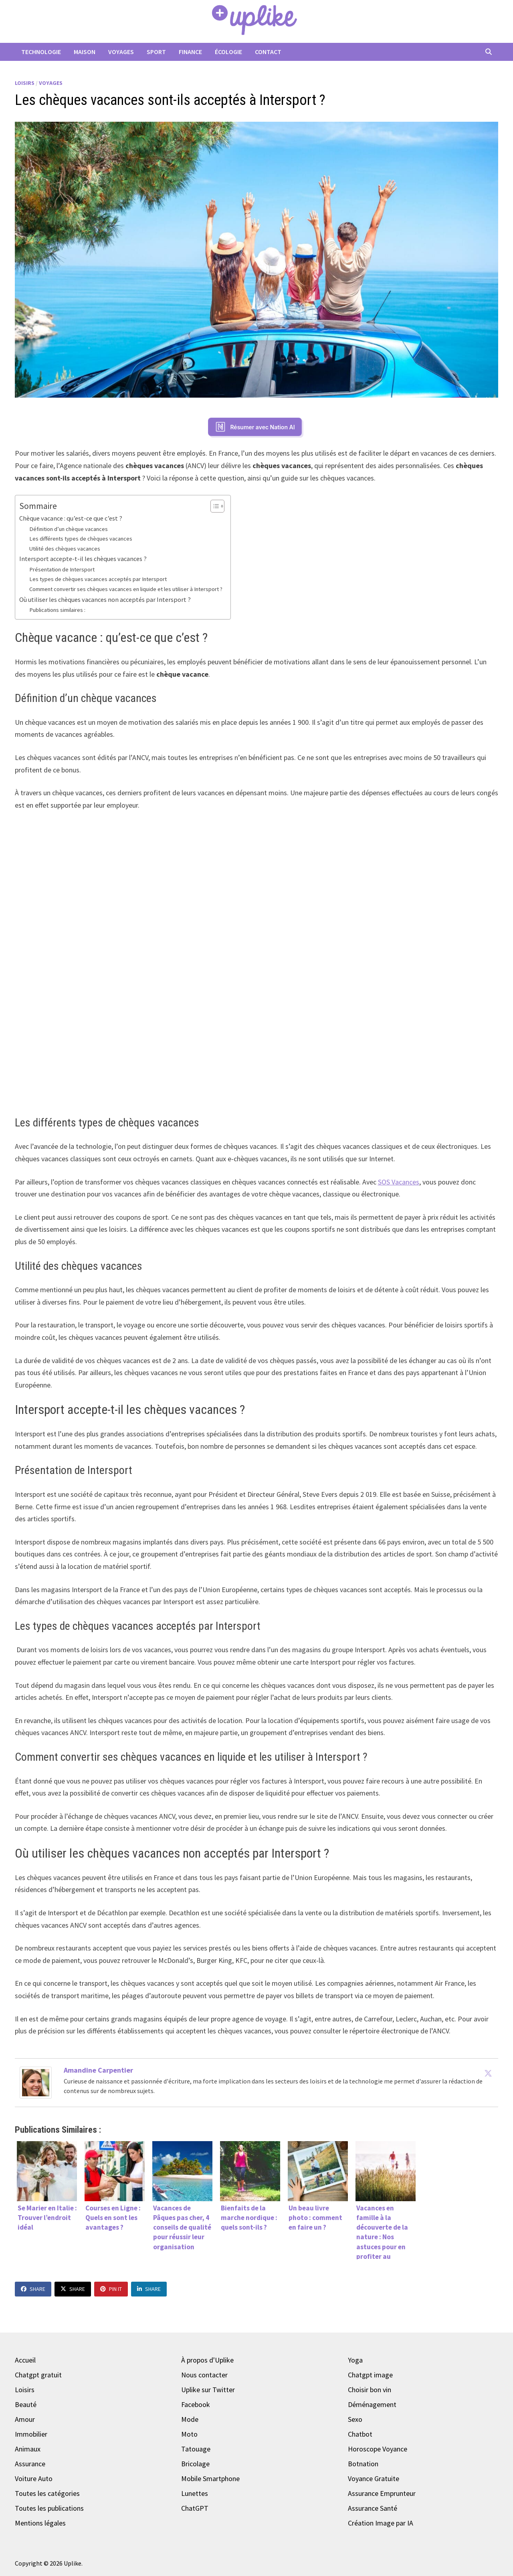 This screenshot has width=513, height=2576. Describe the element at coordinates (360, 2434) in the screenshot. I see `Chatbot` at that location.